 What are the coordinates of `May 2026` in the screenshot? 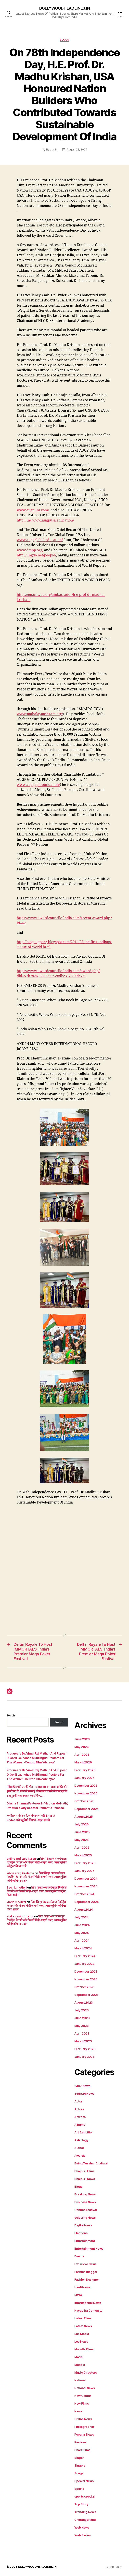 It's located at (81, 1747).